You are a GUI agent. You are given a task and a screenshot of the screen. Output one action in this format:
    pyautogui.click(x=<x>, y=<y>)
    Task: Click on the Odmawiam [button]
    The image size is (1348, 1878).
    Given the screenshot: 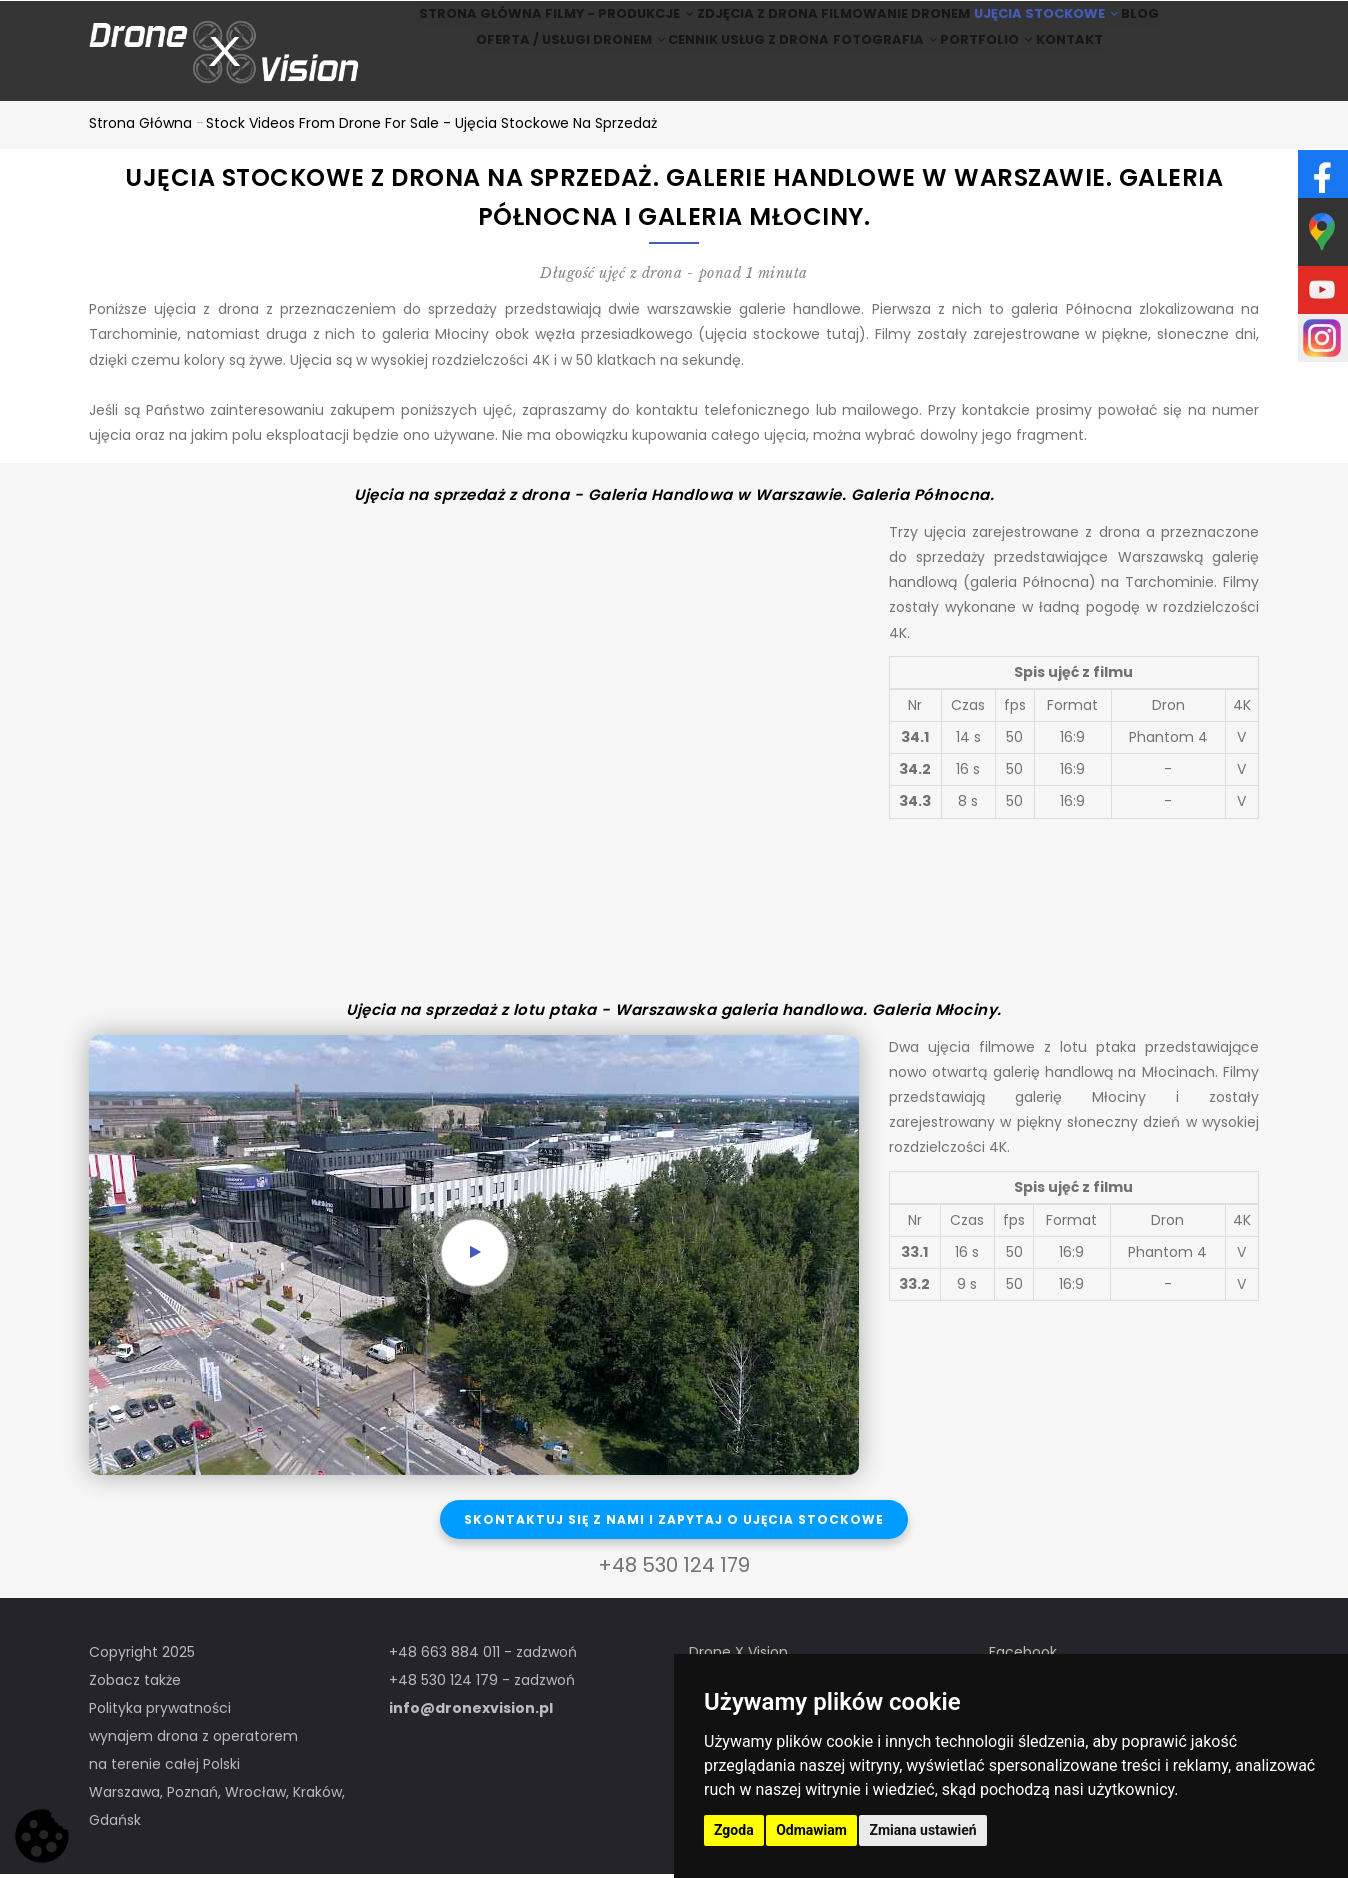 What is the action you would take?
    pyautogui.click(x=811, y=1830)
    